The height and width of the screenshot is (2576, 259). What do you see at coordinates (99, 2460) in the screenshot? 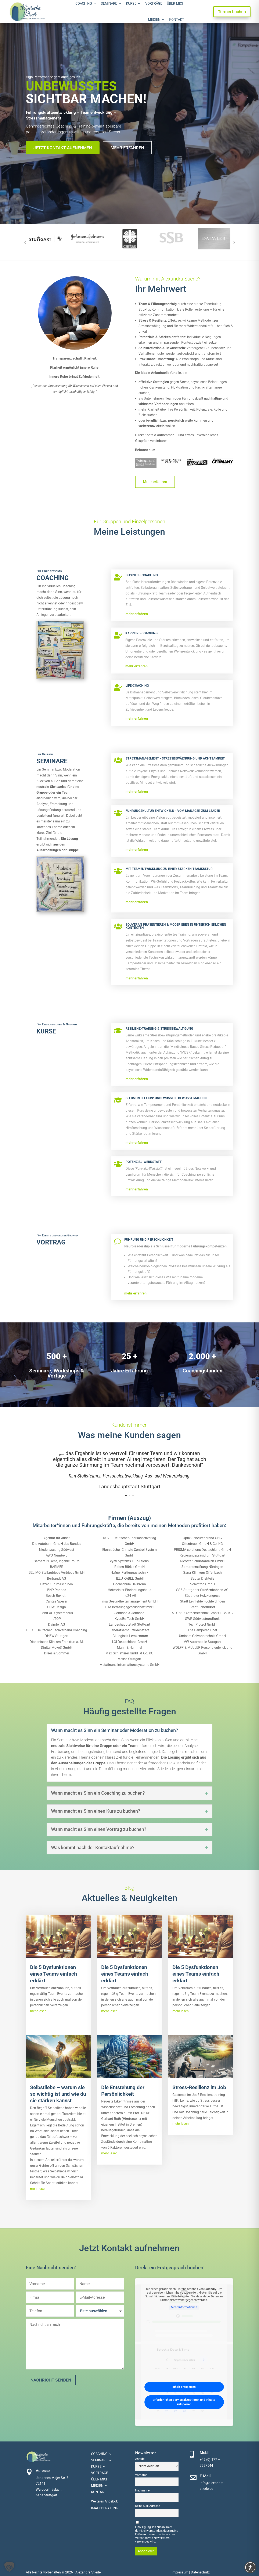
I see `Seminare` at bounding box center [99, 2460].